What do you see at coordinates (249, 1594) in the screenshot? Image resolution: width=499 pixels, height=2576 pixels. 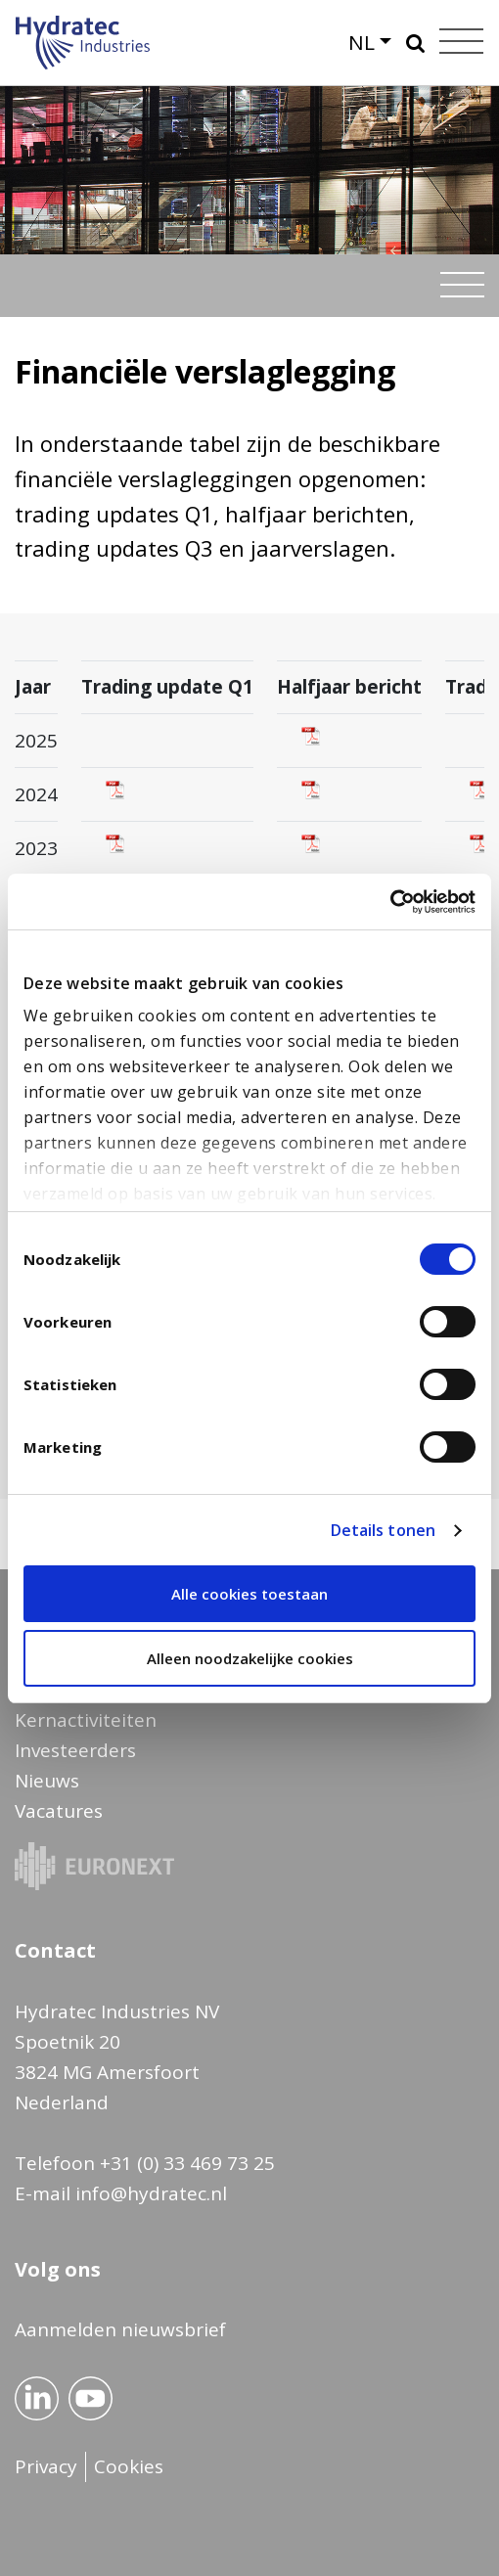 I see `Alle cookies toestaan` at bounding box center [249, 1594].